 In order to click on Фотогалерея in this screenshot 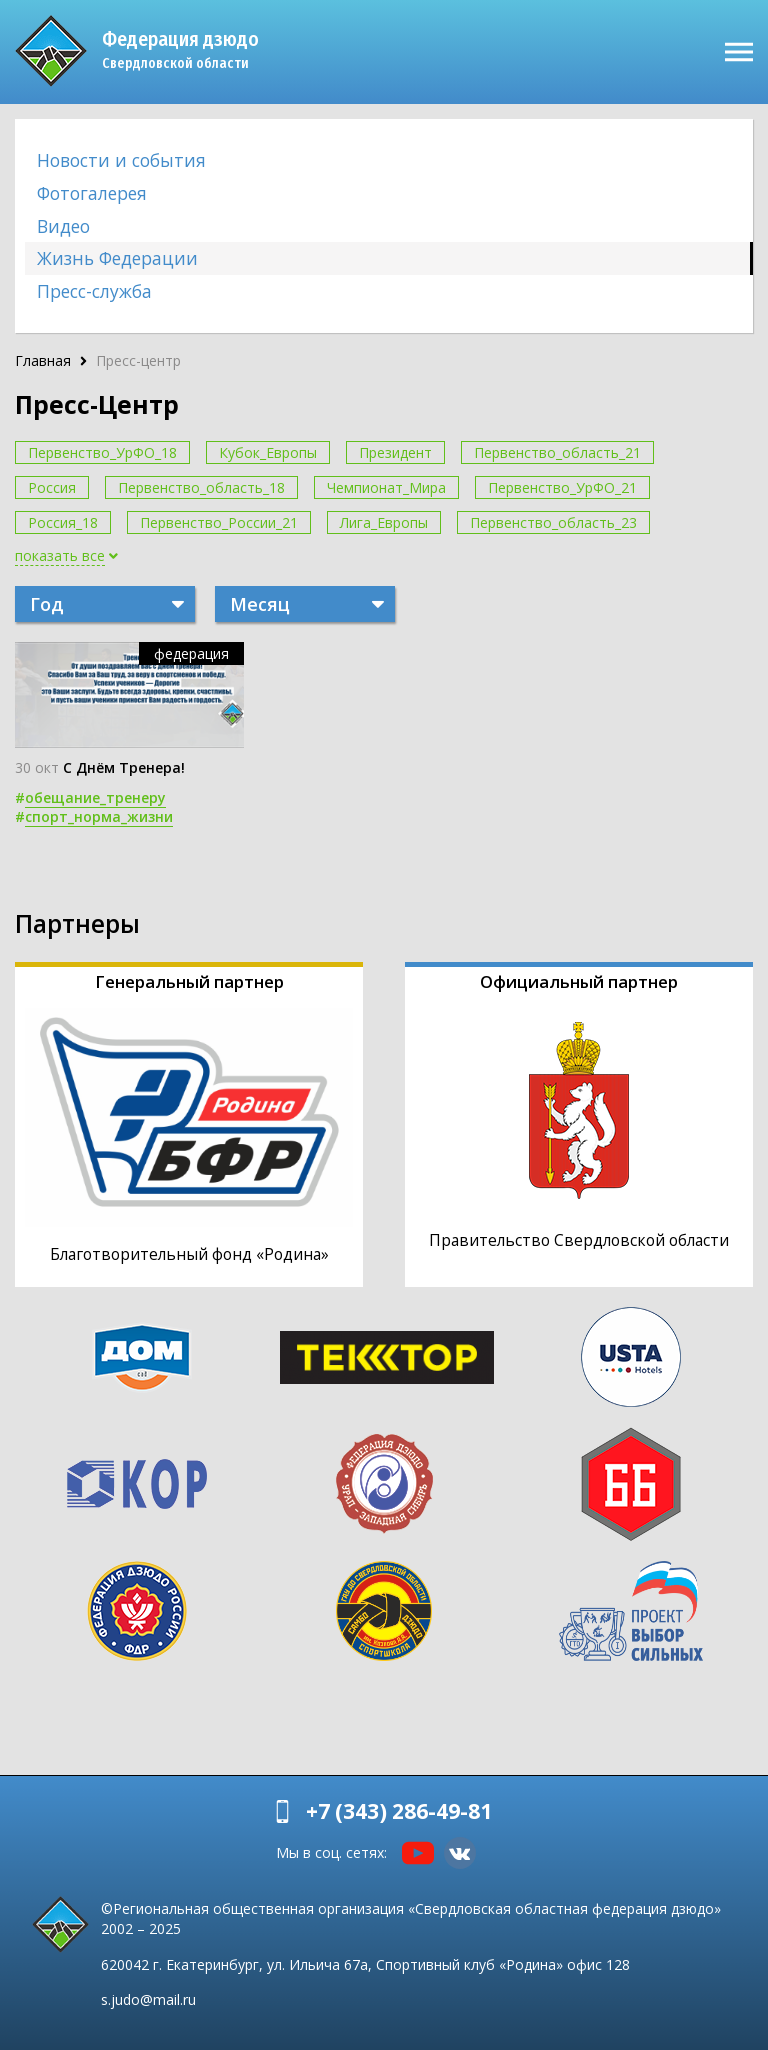, I will do `click(92, 193)`.